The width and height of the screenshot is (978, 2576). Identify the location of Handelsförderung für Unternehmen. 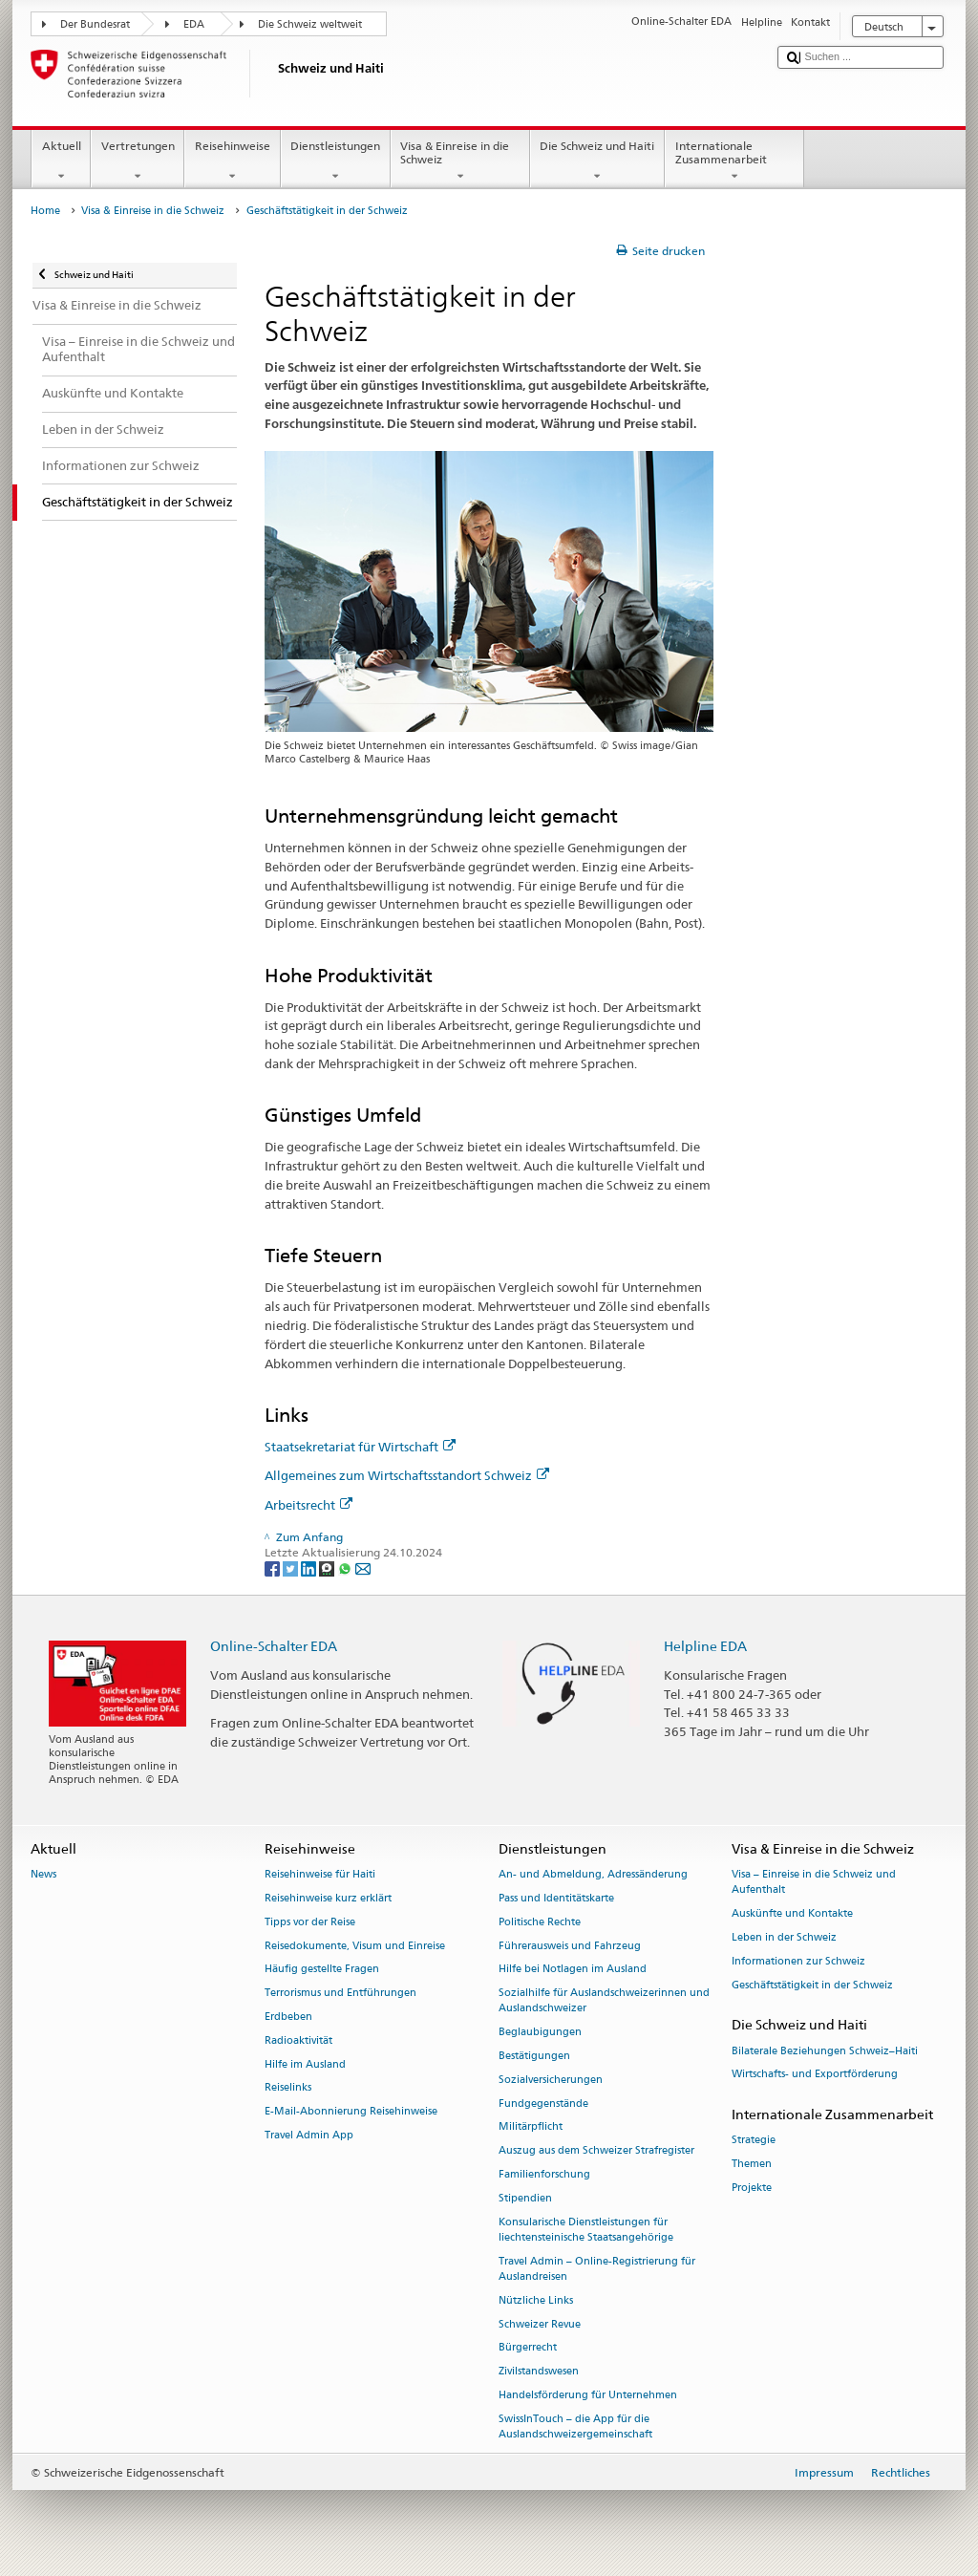
(588, 2395).